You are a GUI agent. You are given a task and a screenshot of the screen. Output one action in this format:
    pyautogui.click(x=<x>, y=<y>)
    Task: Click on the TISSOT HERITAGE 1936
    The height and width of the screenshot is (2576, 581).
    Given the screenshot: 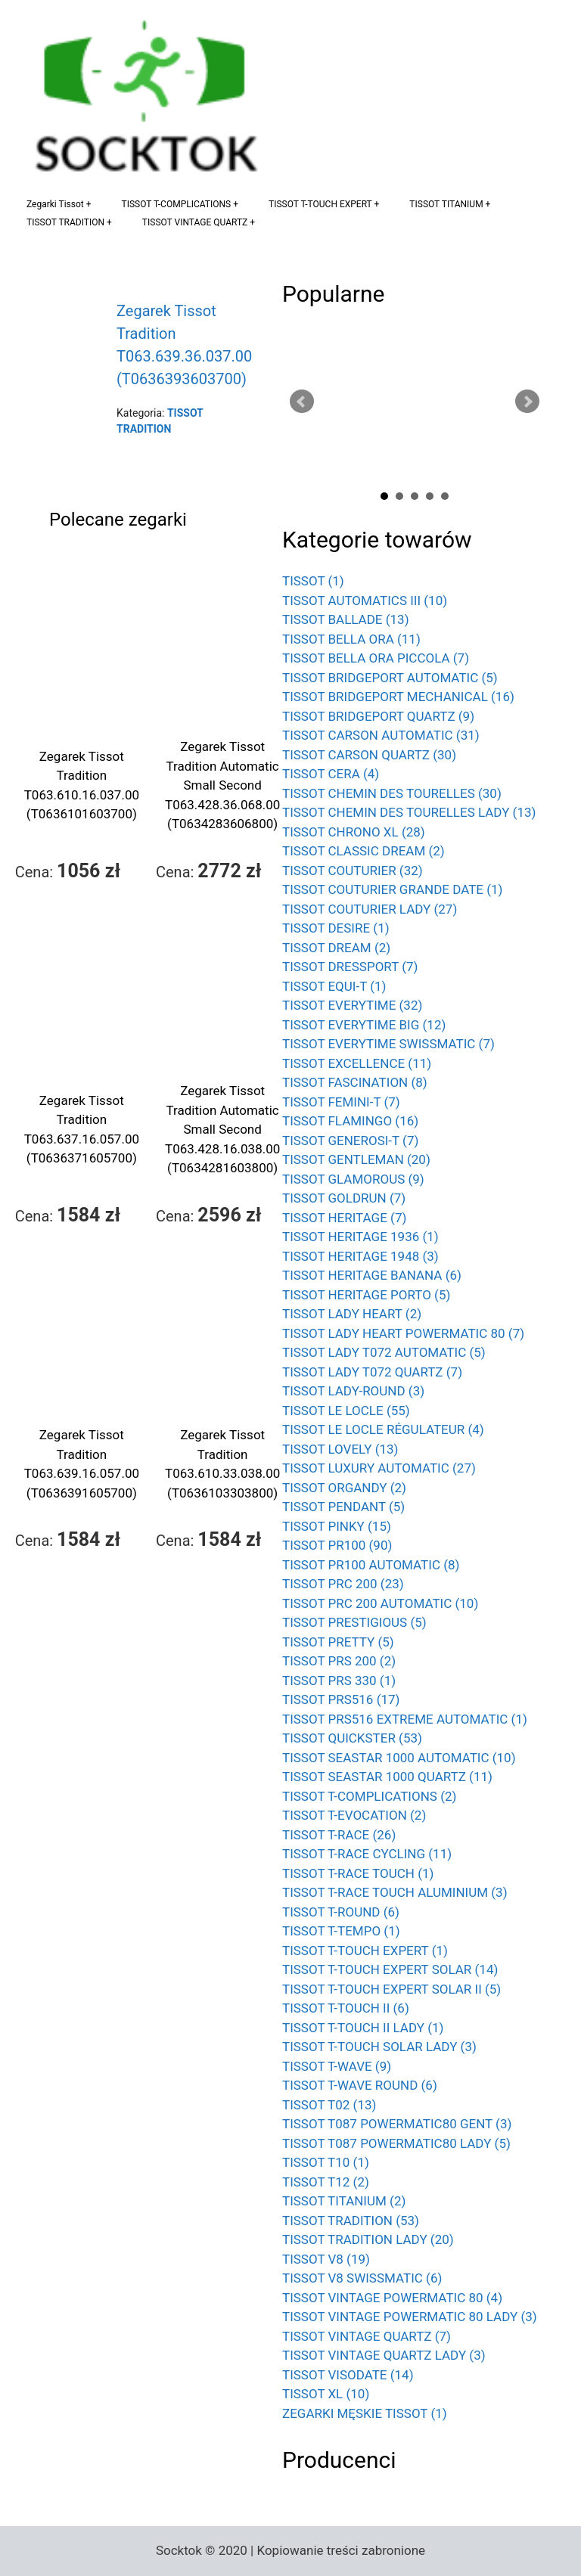 What is the action you would take?
    pyautogui.click(x=360, y=1236)
    